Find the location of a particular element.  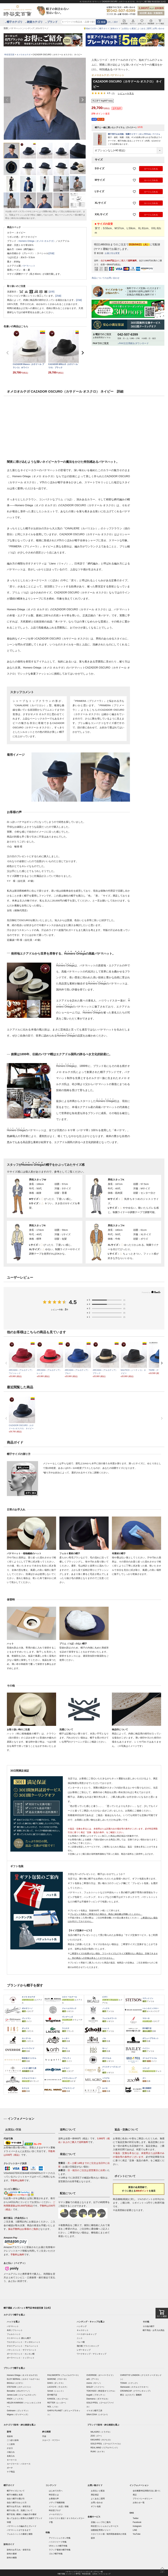

ZOO（ズー） is located at coordinates (97, 2436).